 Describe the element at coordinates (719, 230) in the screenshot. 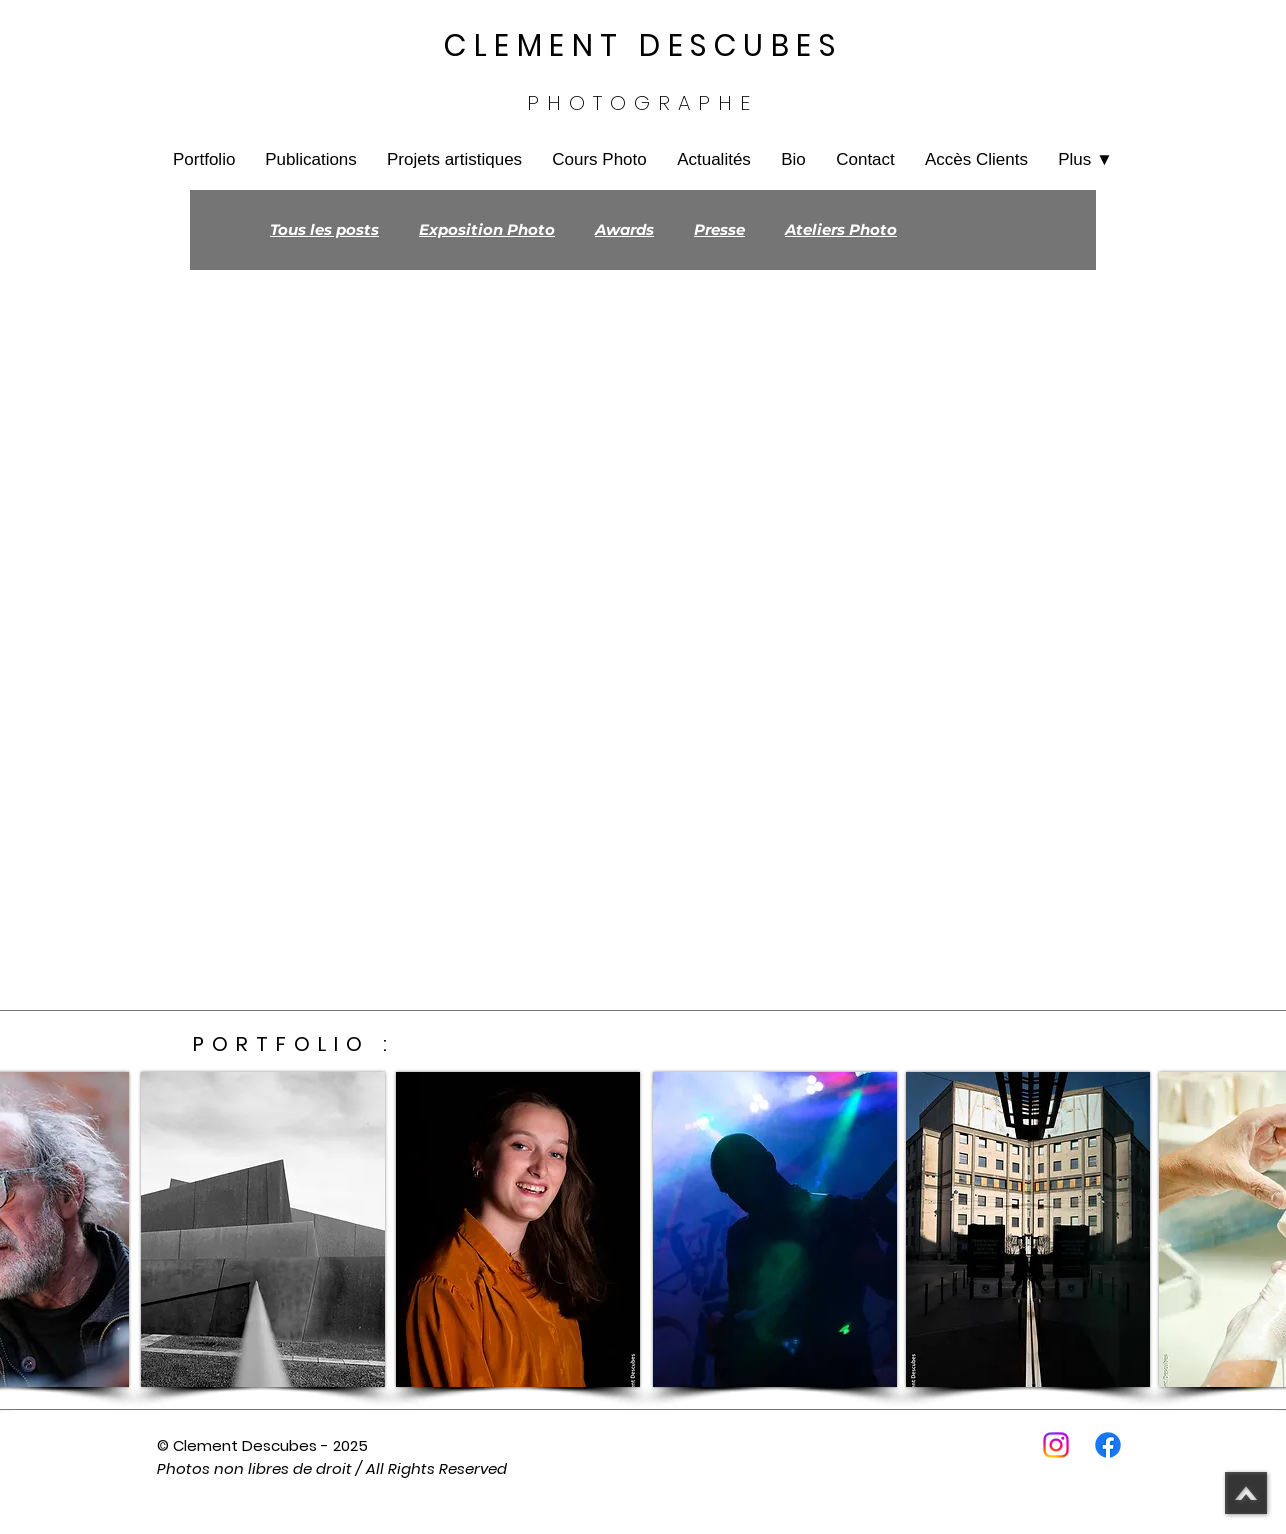

I see `Presse` at that location.